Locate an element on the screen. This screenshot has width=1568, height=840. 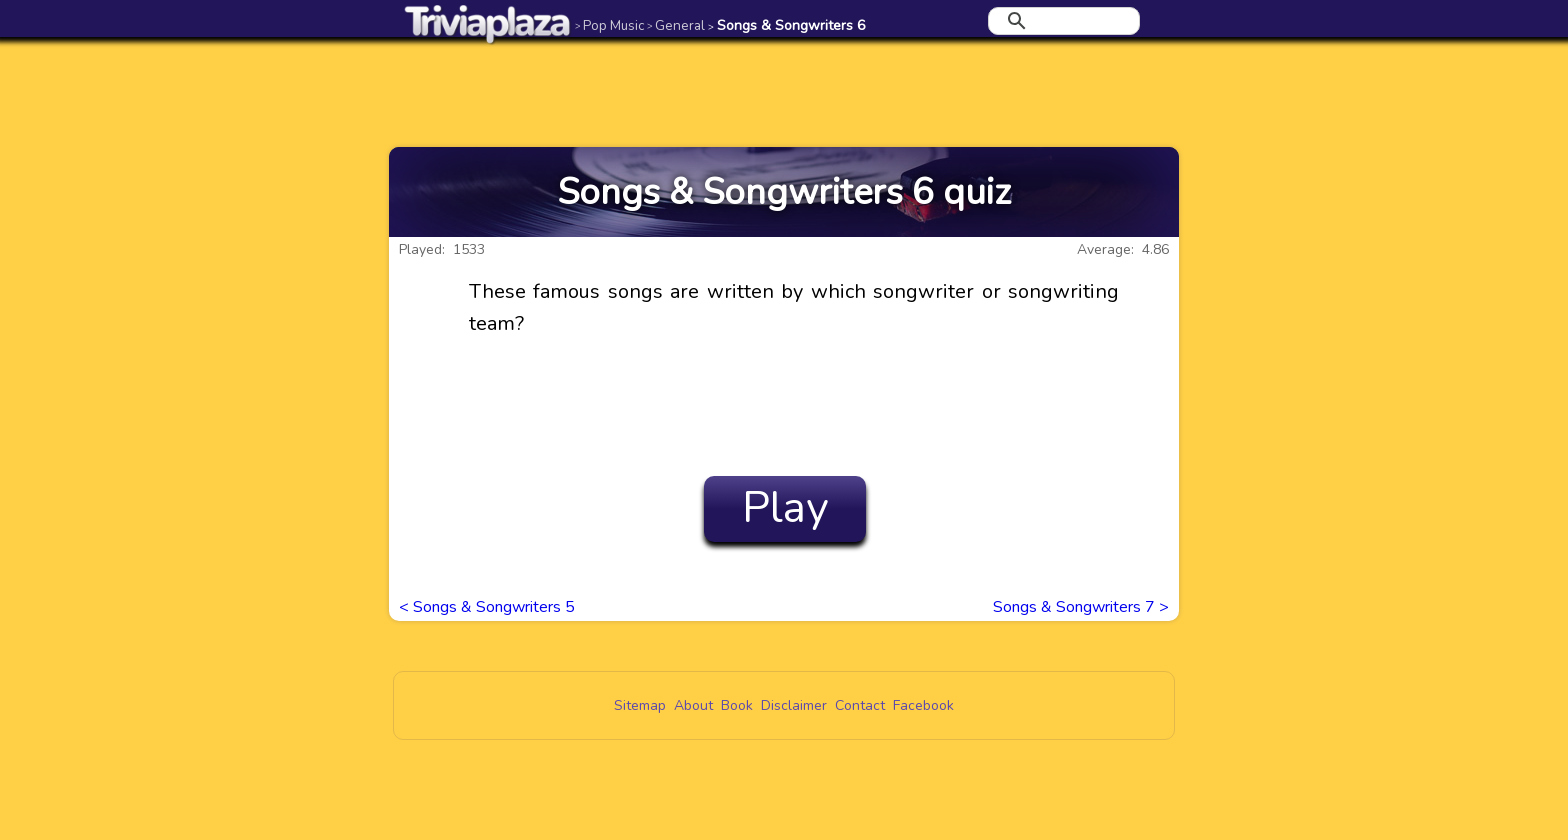
[Advertisement] is located at coordinates (784, 92).